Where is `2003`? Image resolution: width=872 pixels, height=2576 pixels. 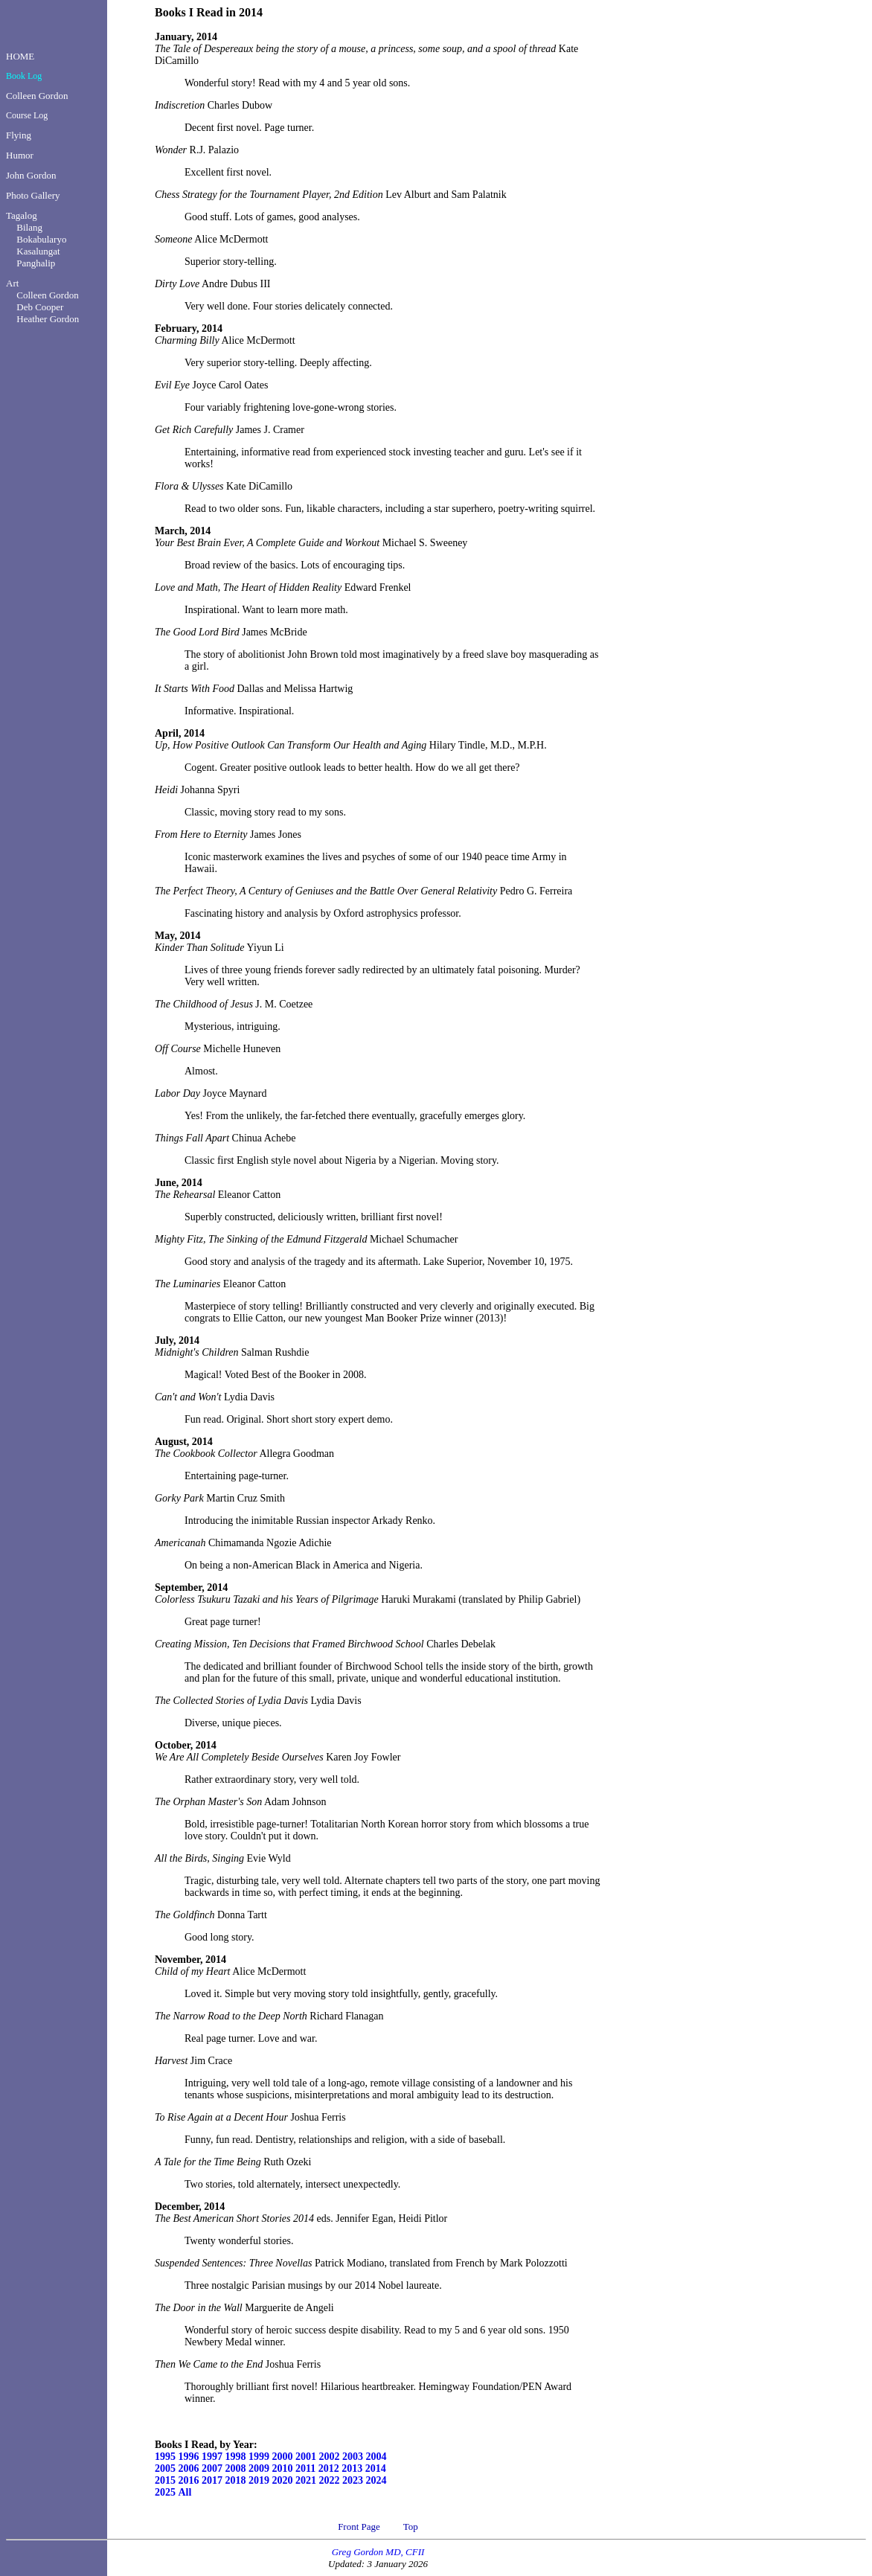
2003 is located at coordinates (352, 2456).